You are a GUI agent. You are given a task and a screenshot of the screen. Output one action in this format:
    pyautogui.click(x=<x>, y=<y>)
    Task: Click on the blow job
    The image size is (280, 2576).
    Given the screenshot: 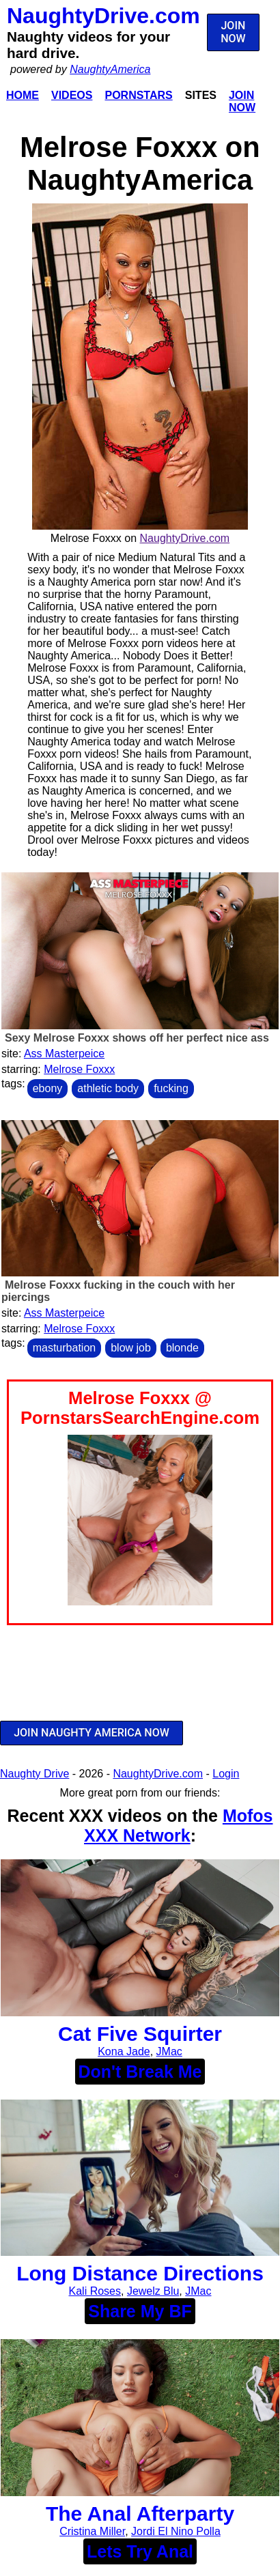 What is the action you would take?
    pyautogui.click(x=131, y=1348)
    